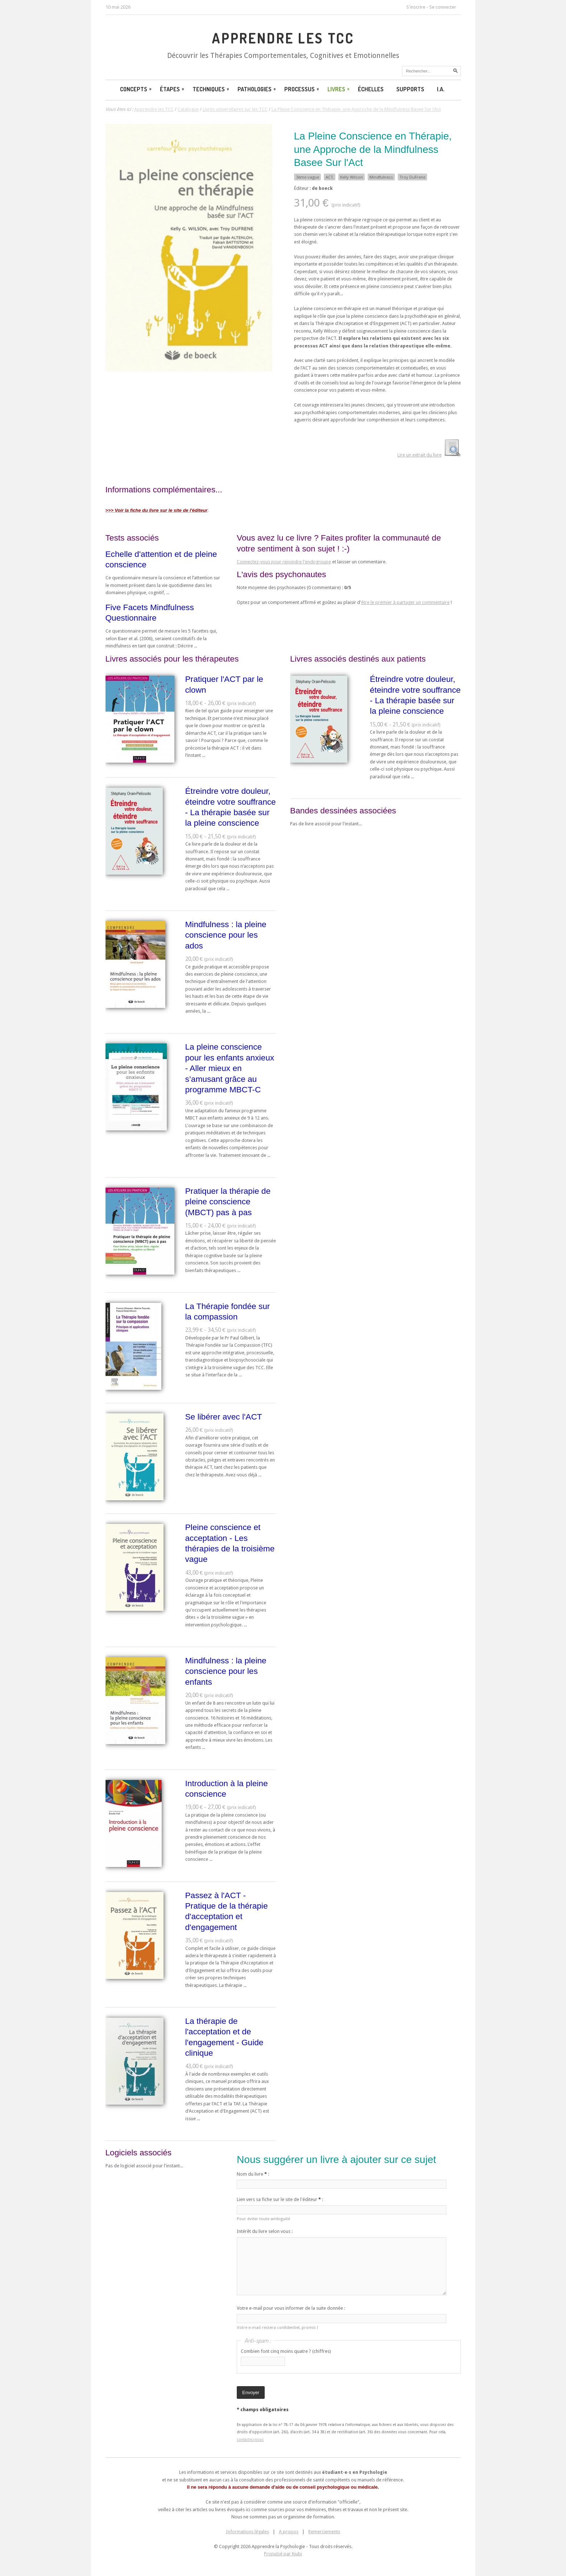 Image resolution: width=566 pixels, height=2576 pixels. Describe the element at coordinates (371, 89) in the screenshot. I see `Échelles` at that location.